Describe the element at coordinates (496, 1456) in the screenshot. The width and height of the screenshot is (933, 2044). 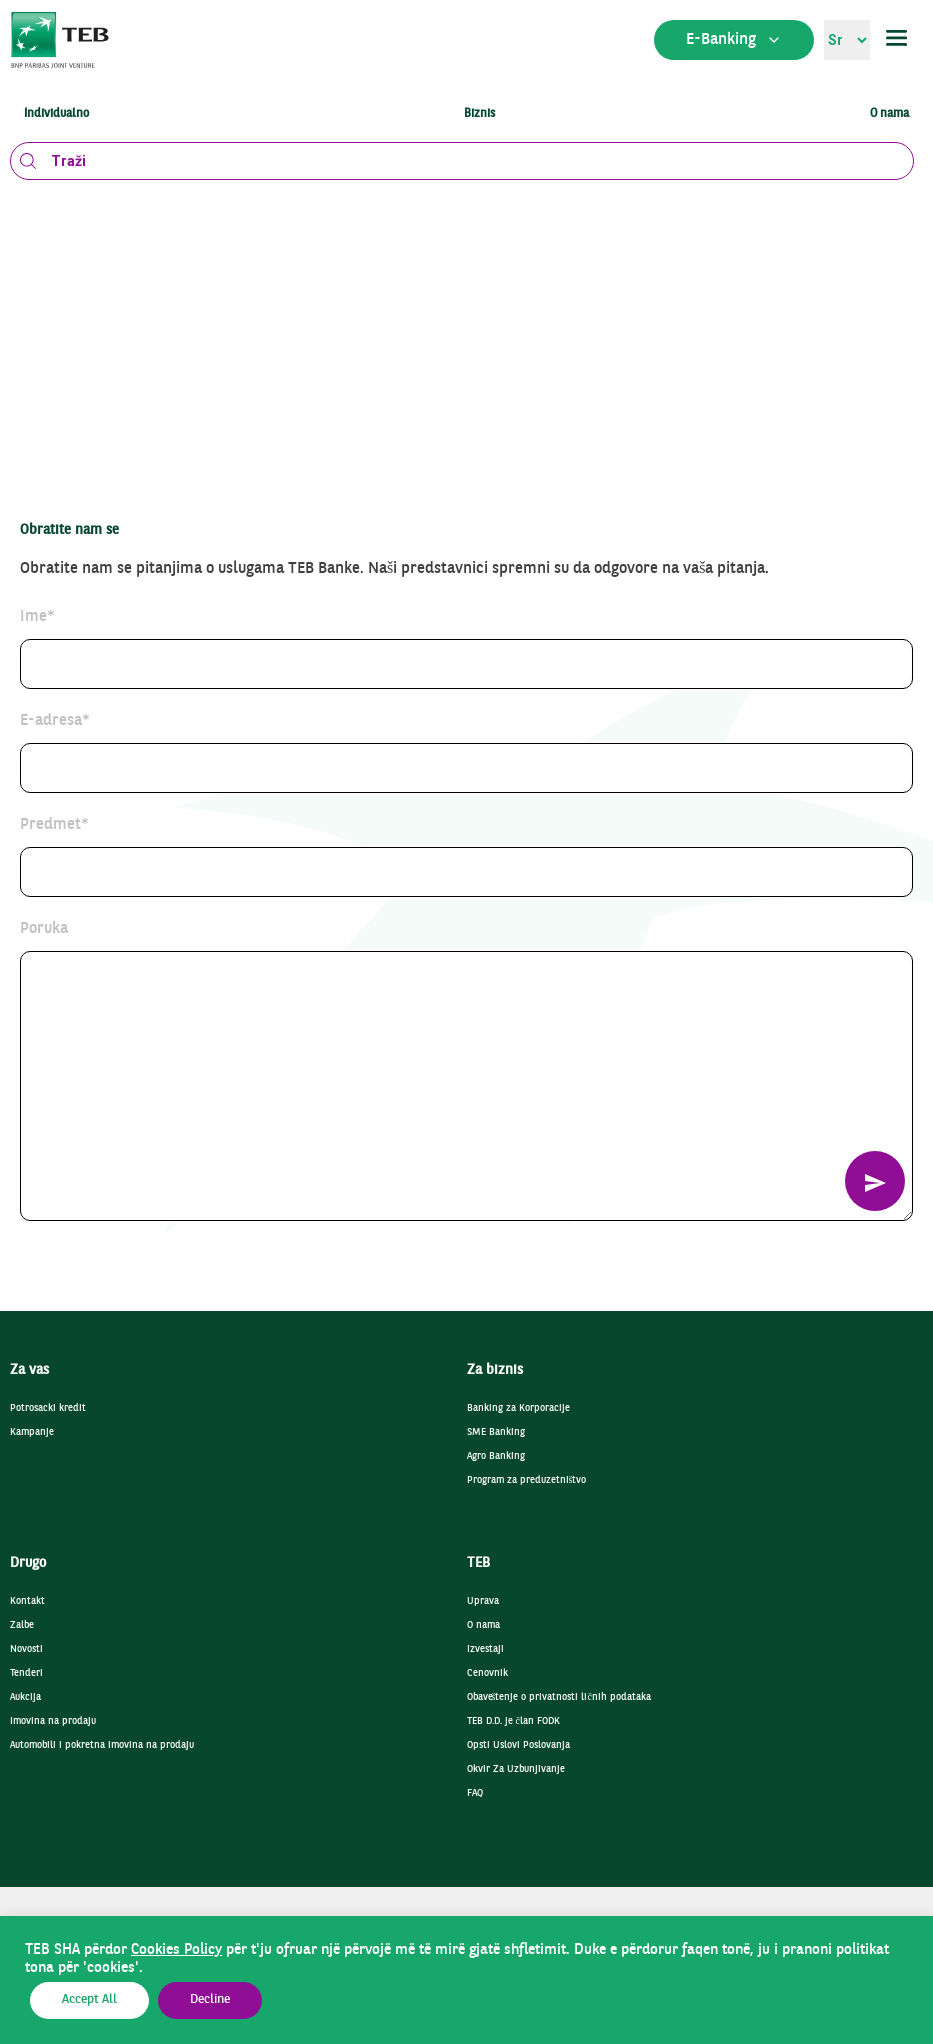
I see `Agro Banking` at that location.